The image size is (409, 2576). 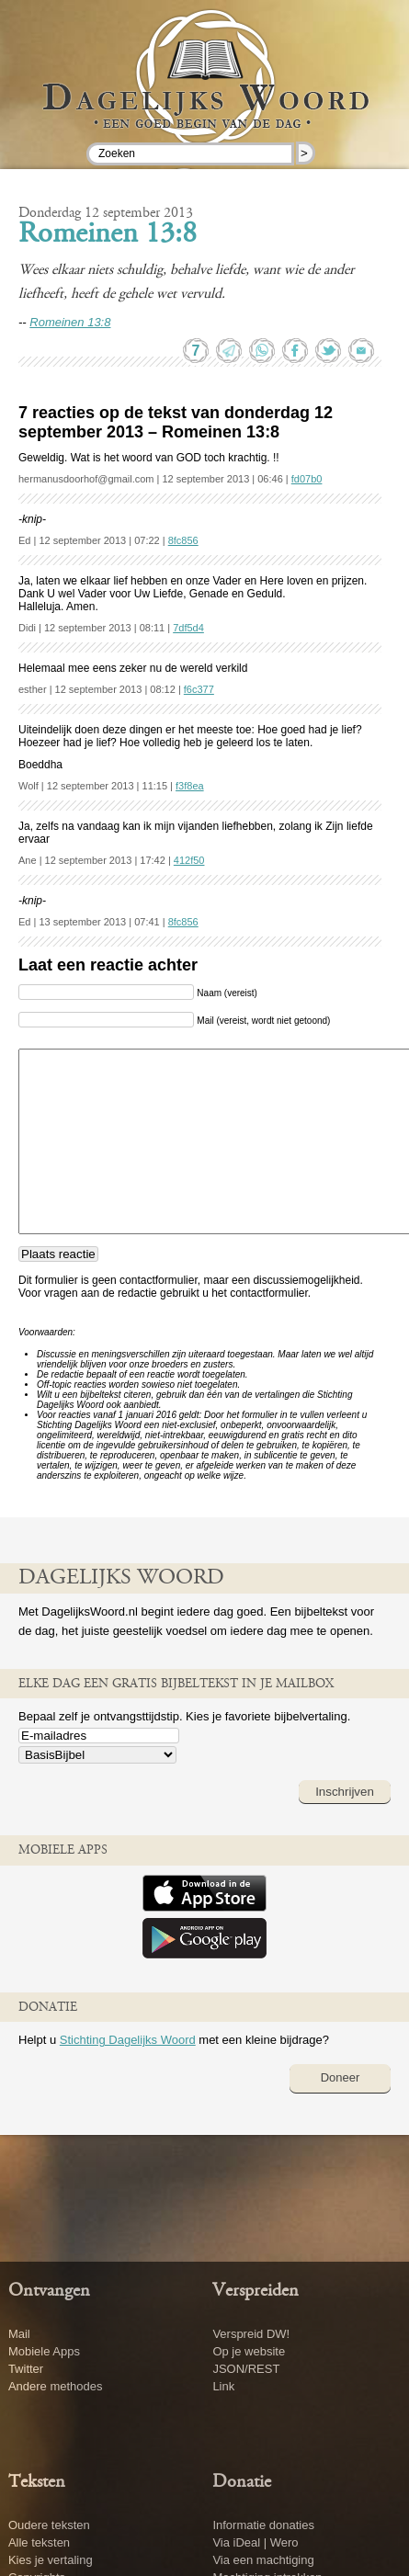 I want to click on f6c377, so click(x=199, y=689).